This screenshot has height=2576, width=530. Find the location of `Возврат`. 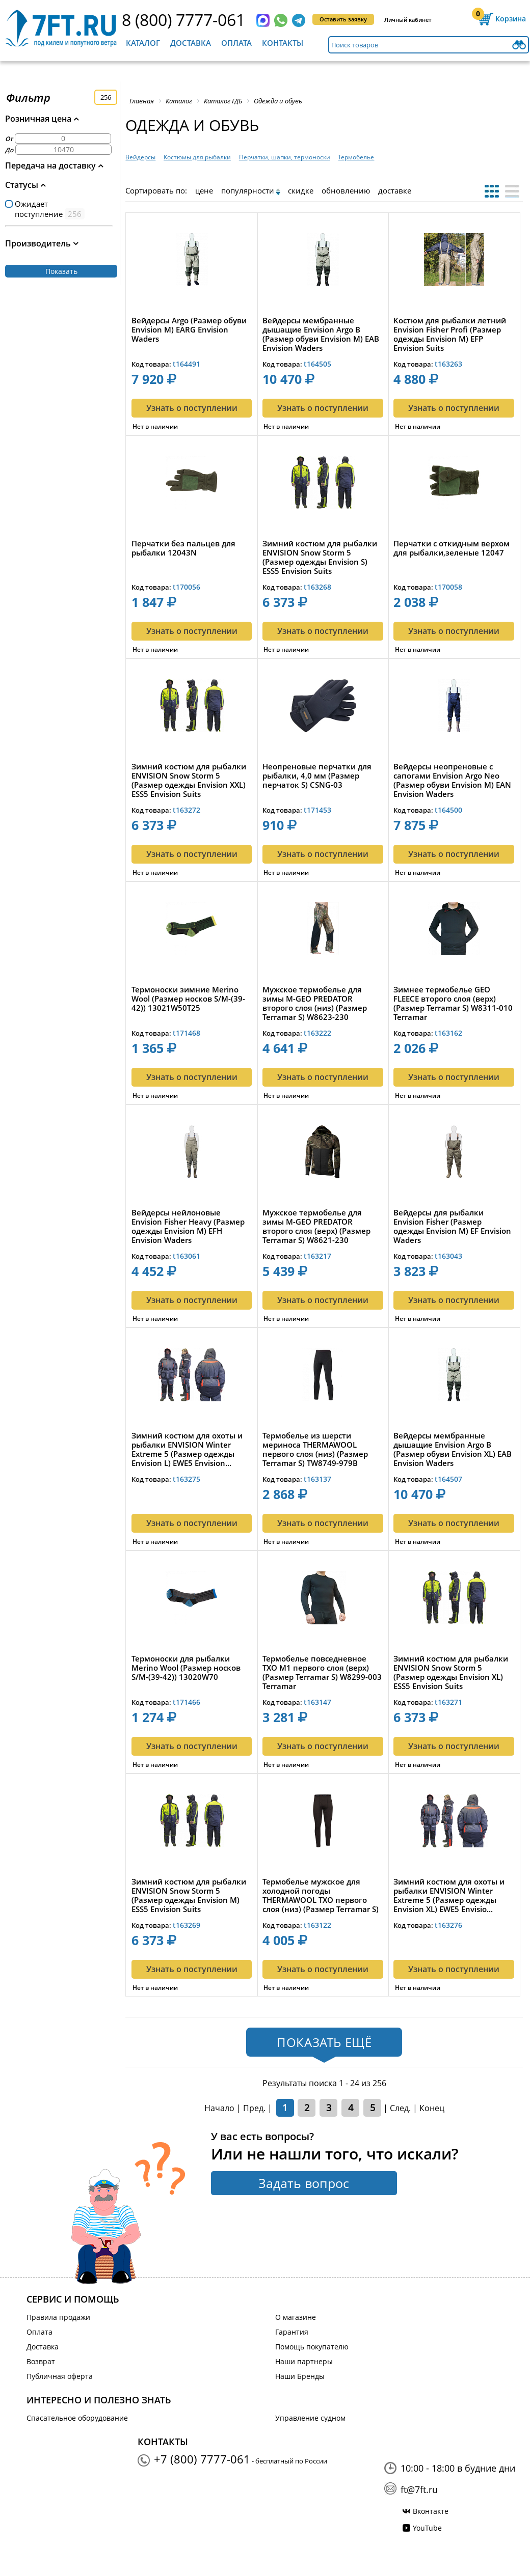

Возврат is located at coordinates (40, 2361).